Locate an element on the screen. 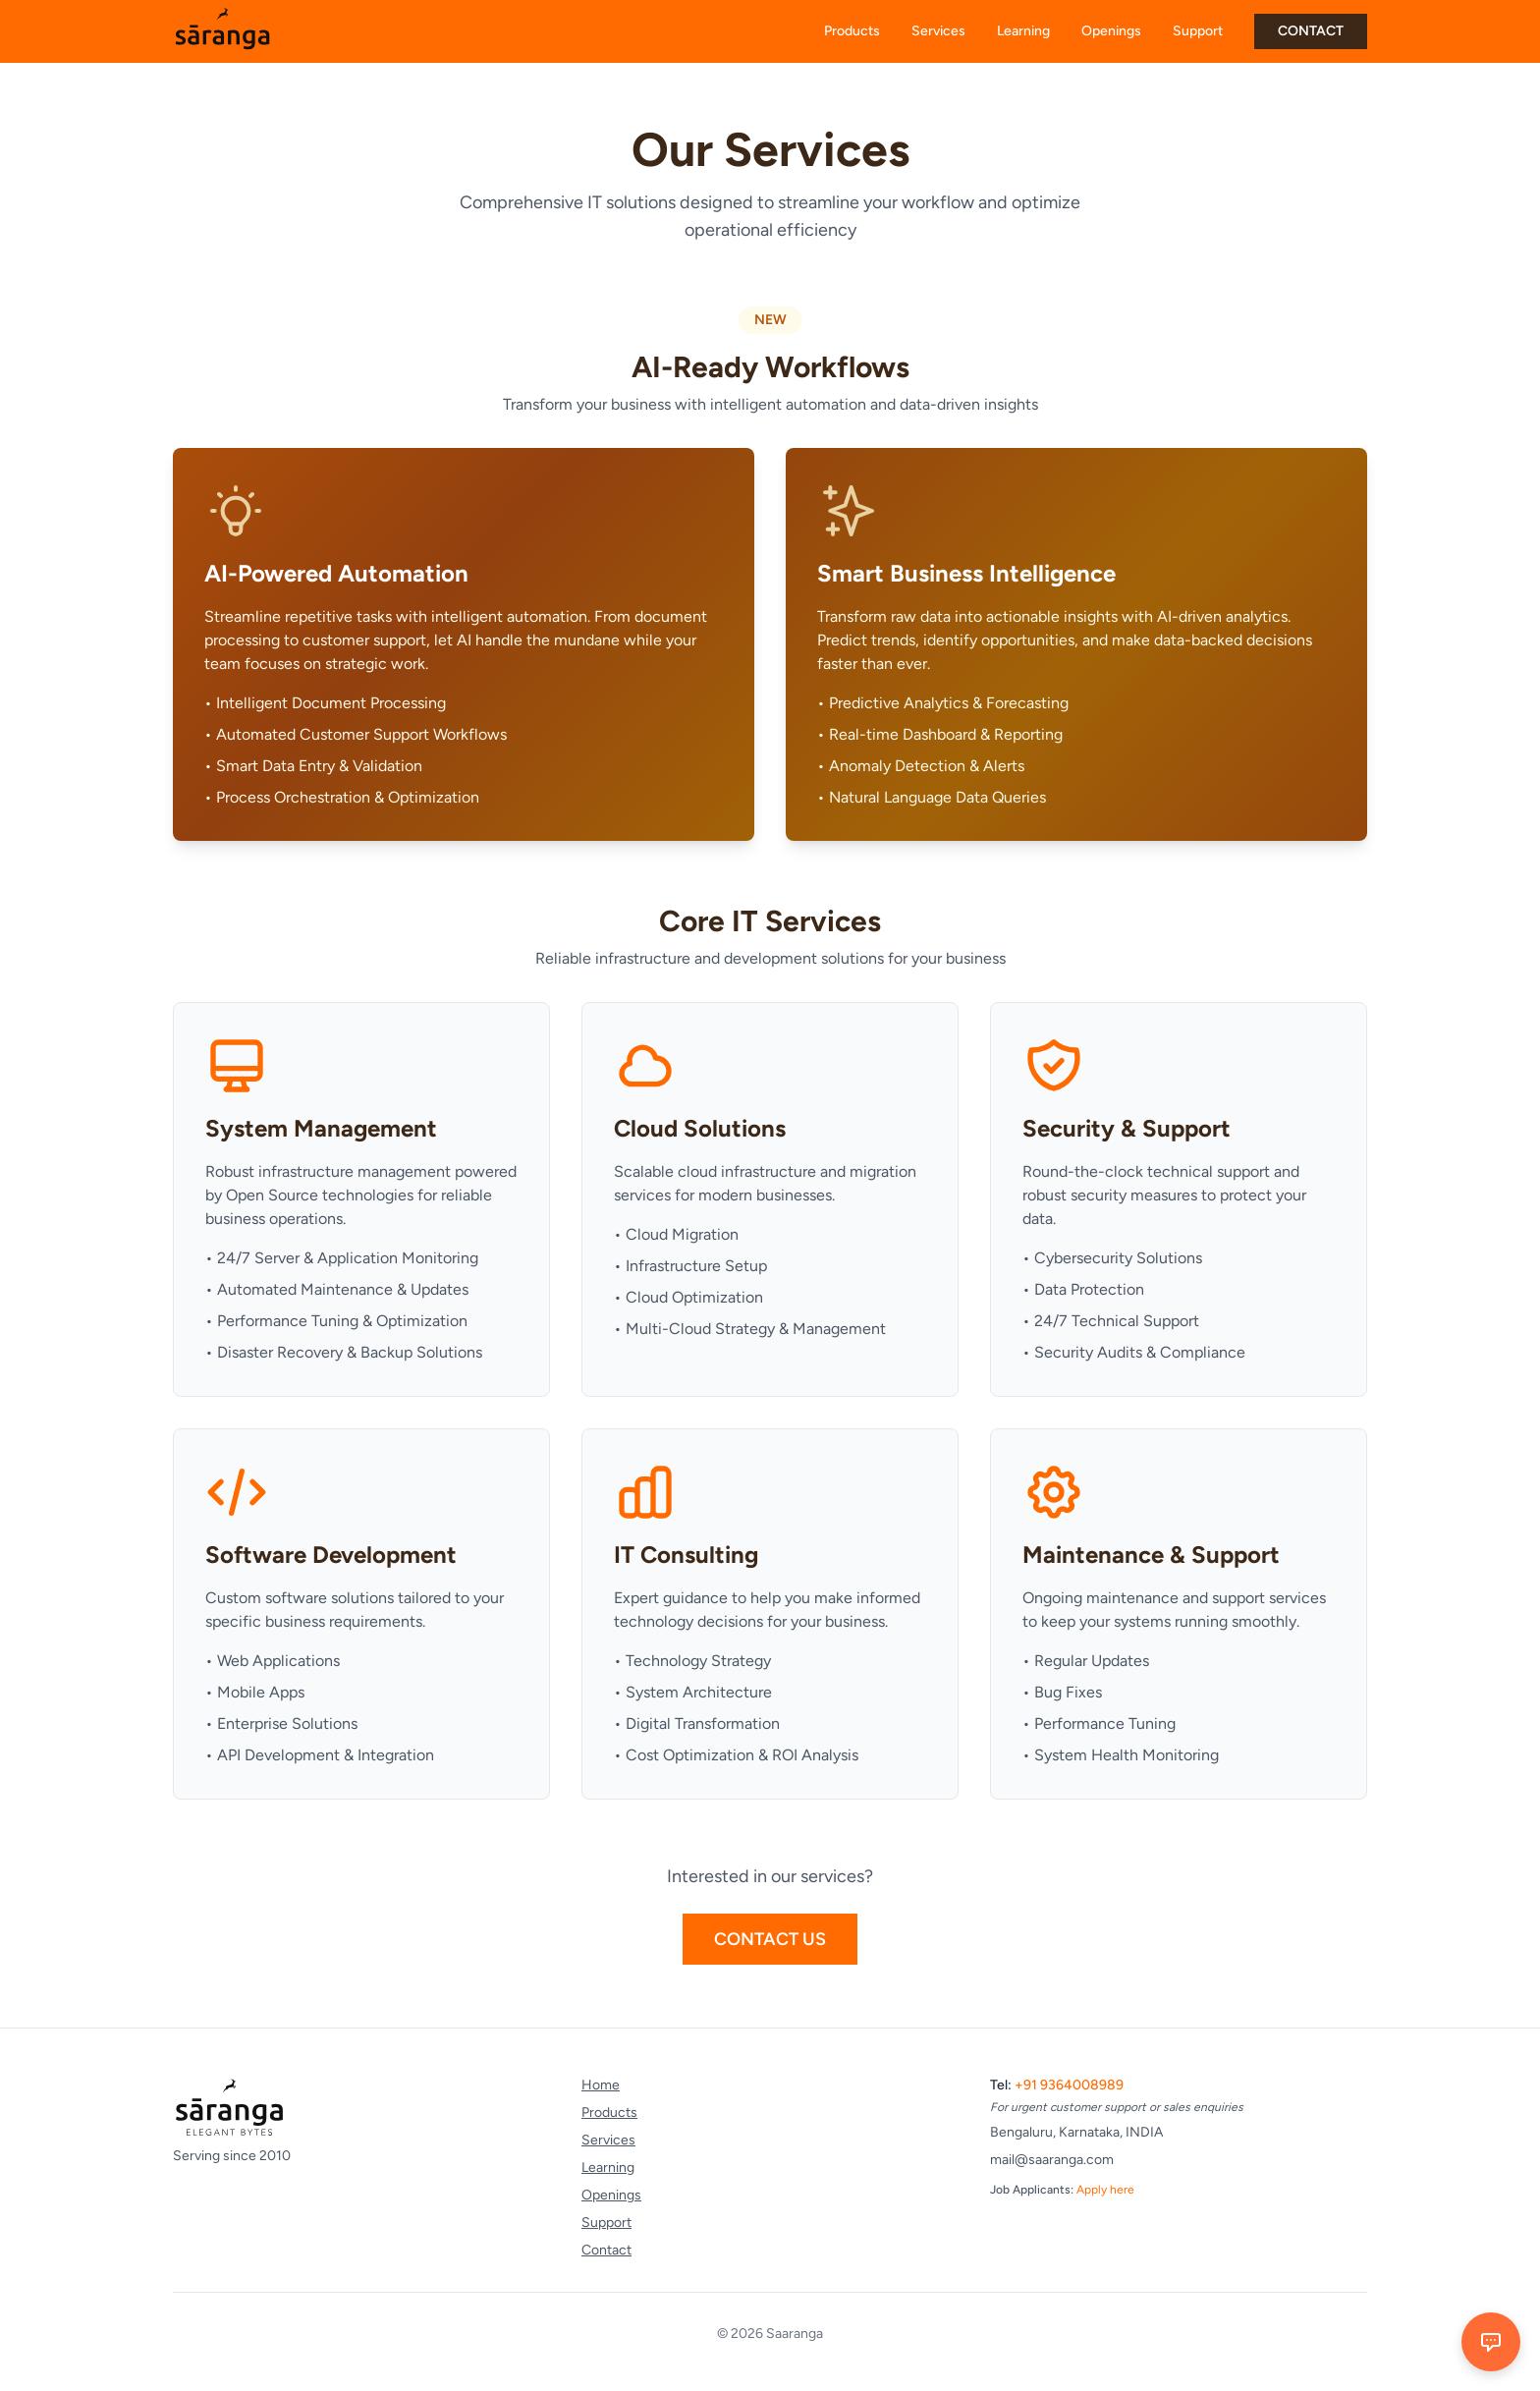  Contact Us is located at coordinates (770, 1939).